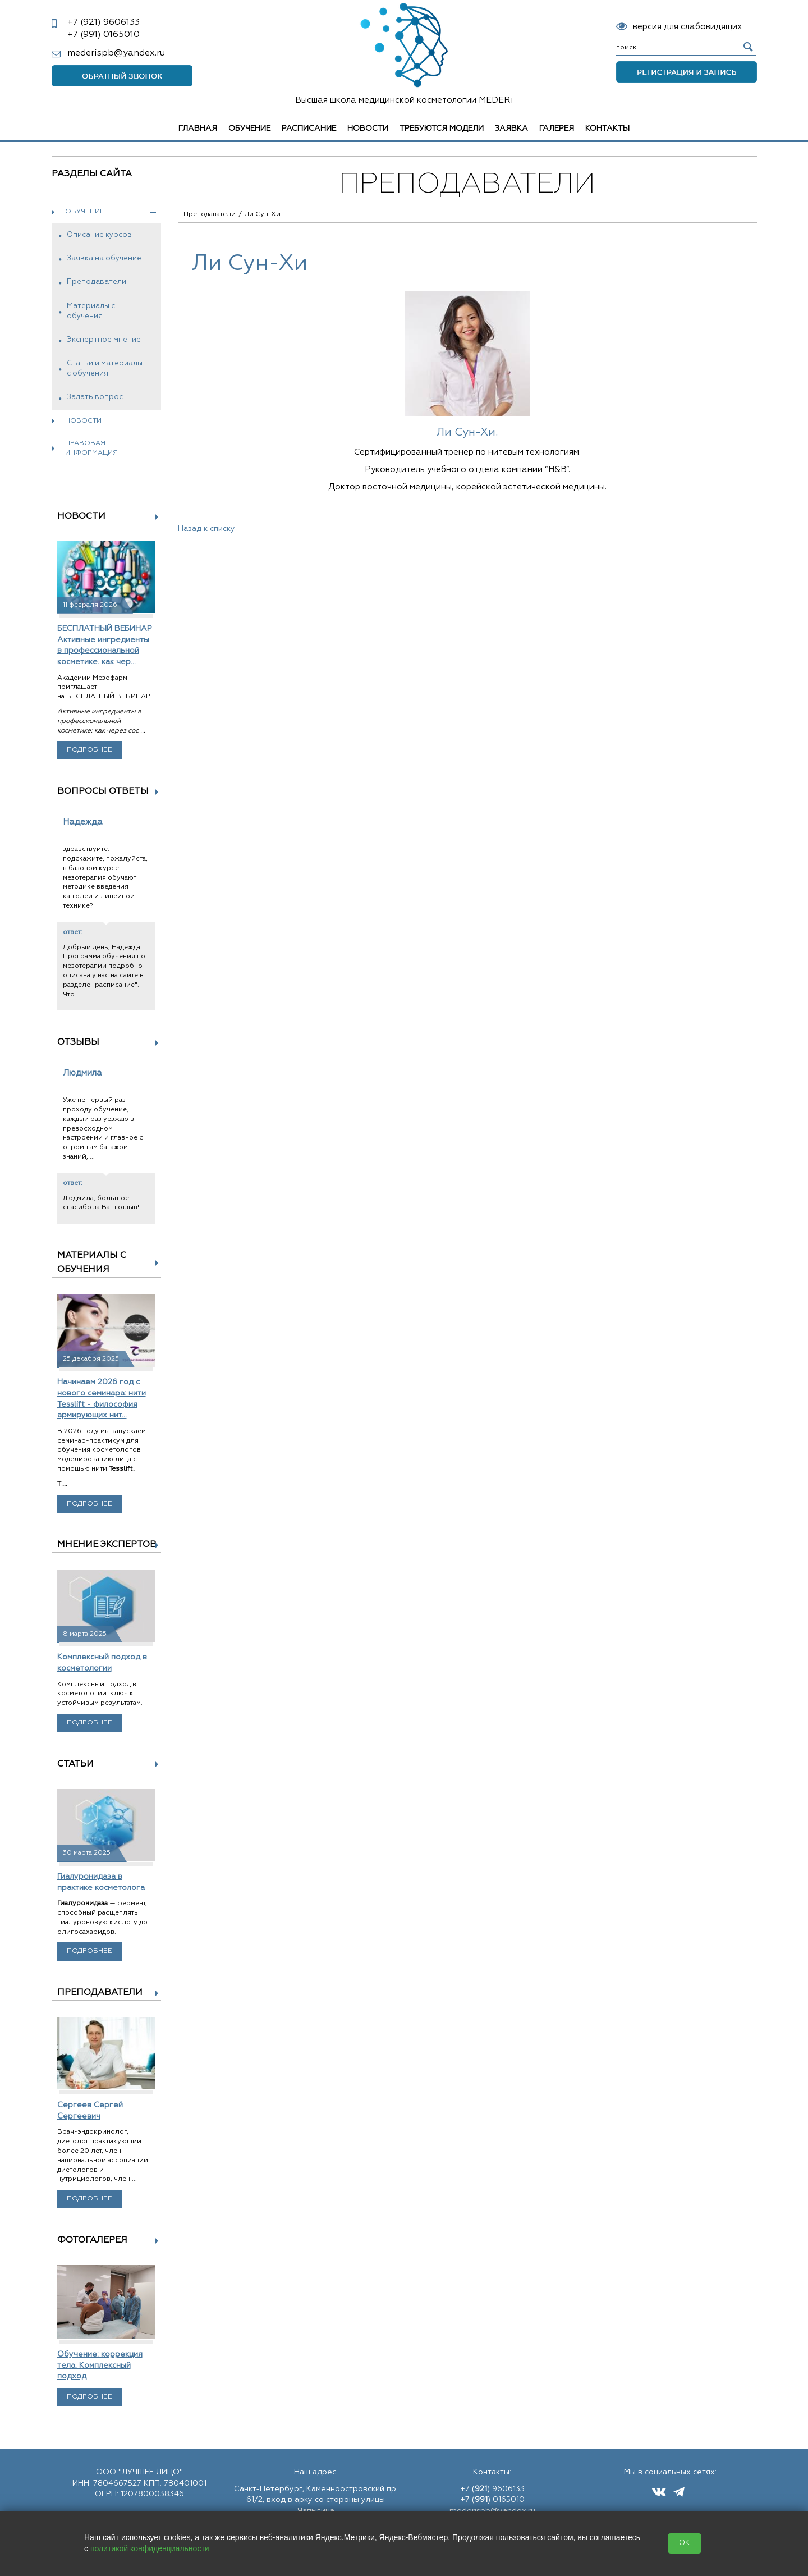 This screenshot has width=808, height=2576. I want to click on 0165010, so click(103, 34).